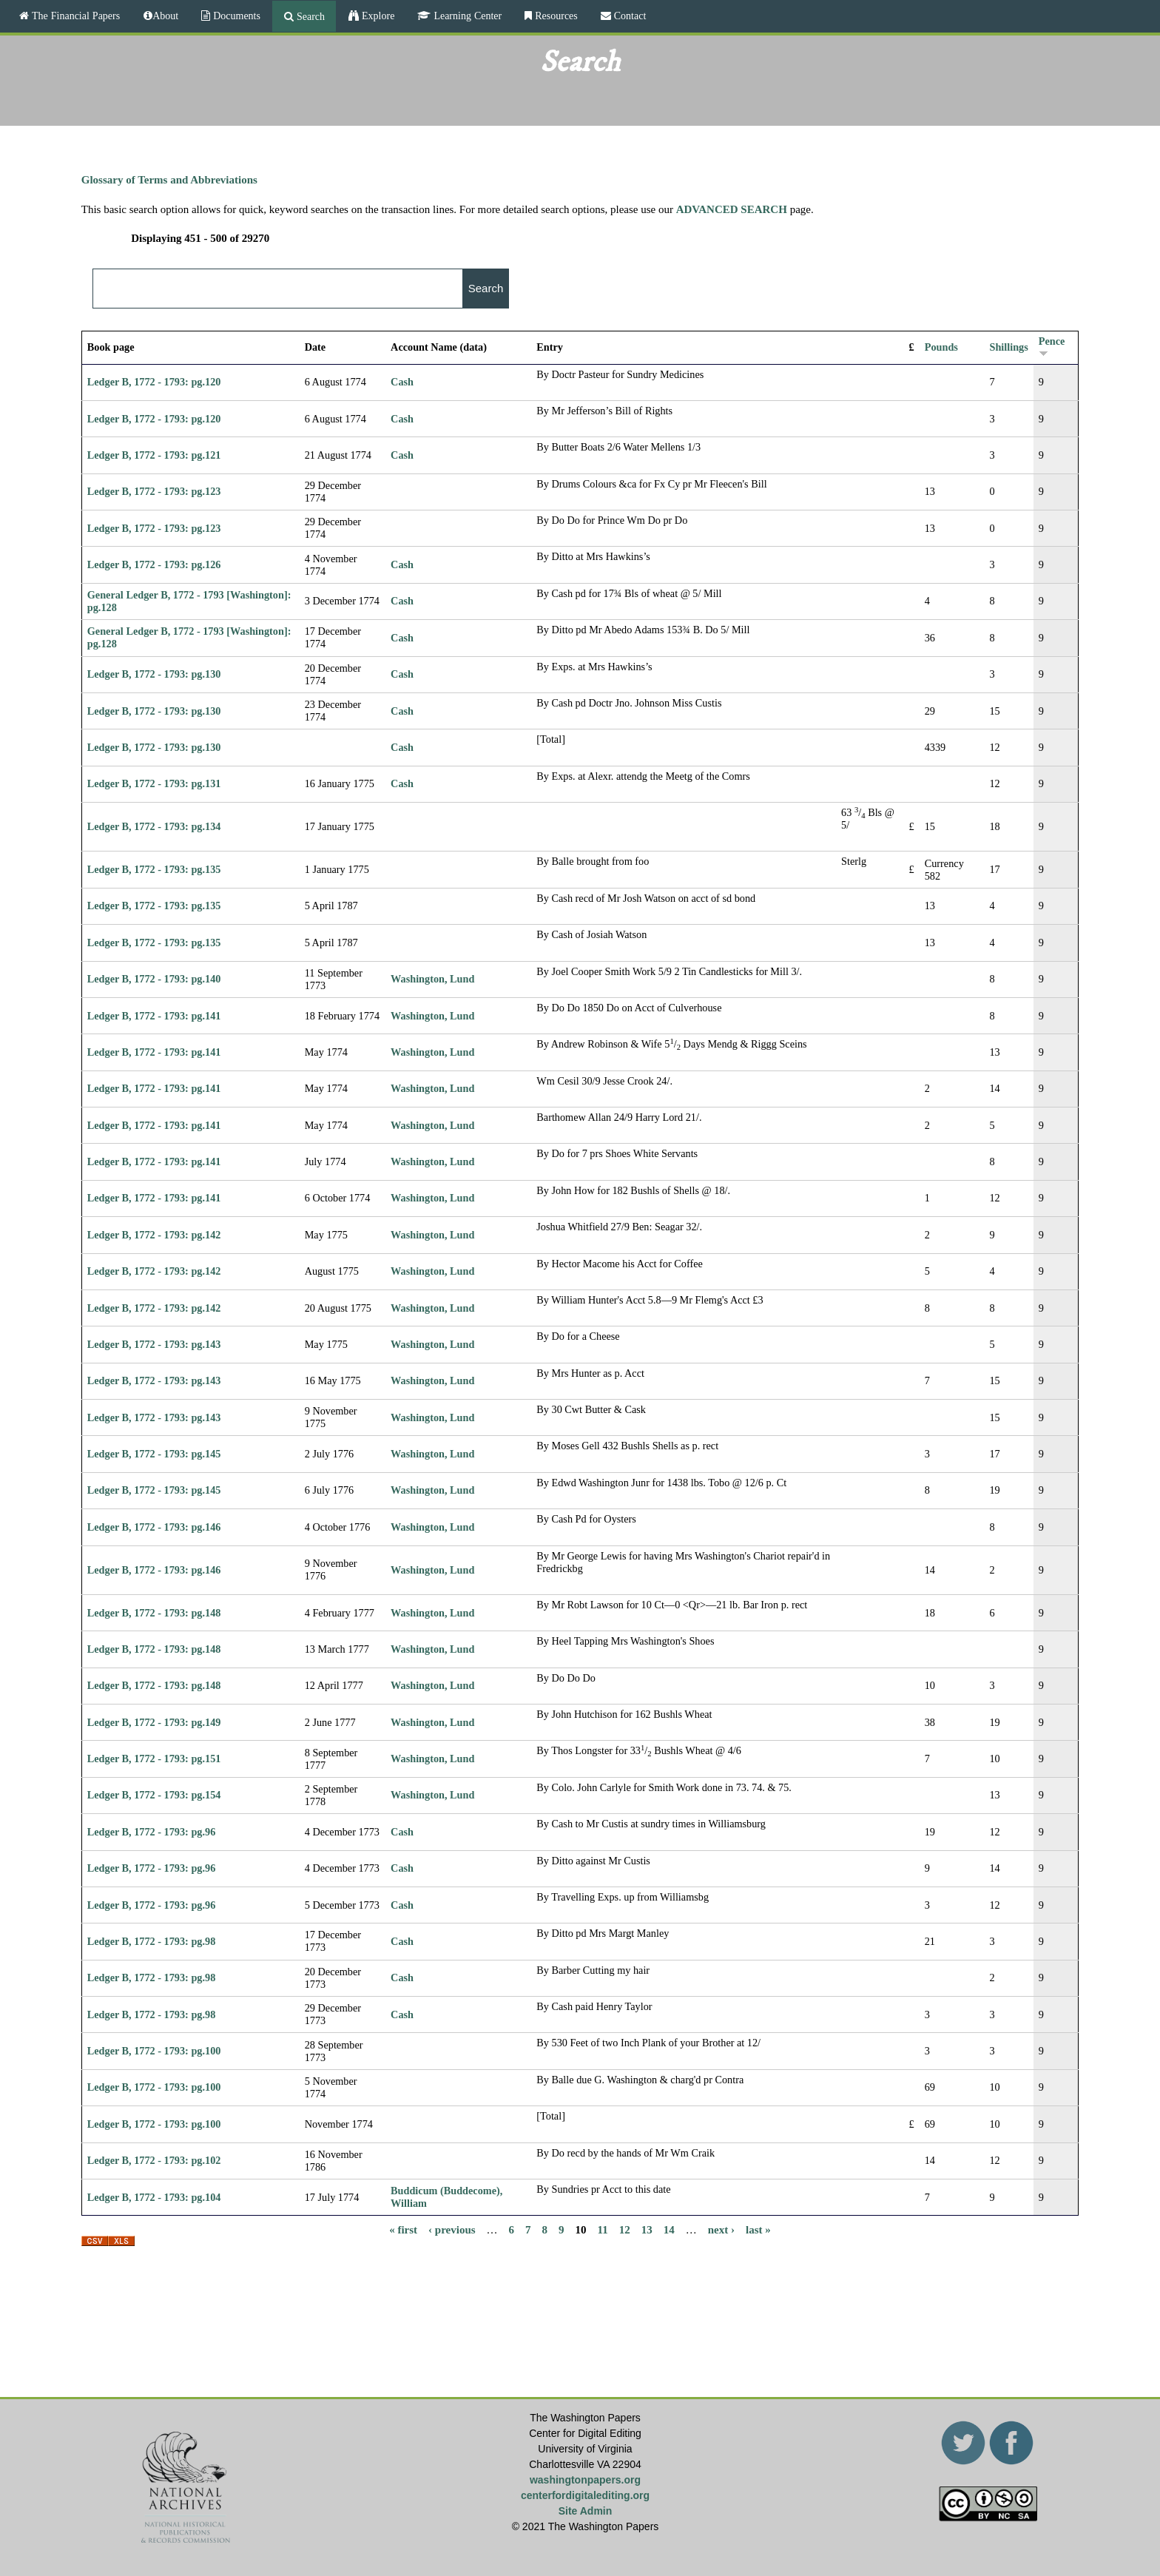 The height and width of the screenshot is (2576, 1160). I want to click on Ledger B, 1772 - 1793: pg.102, so click(154, 2160).